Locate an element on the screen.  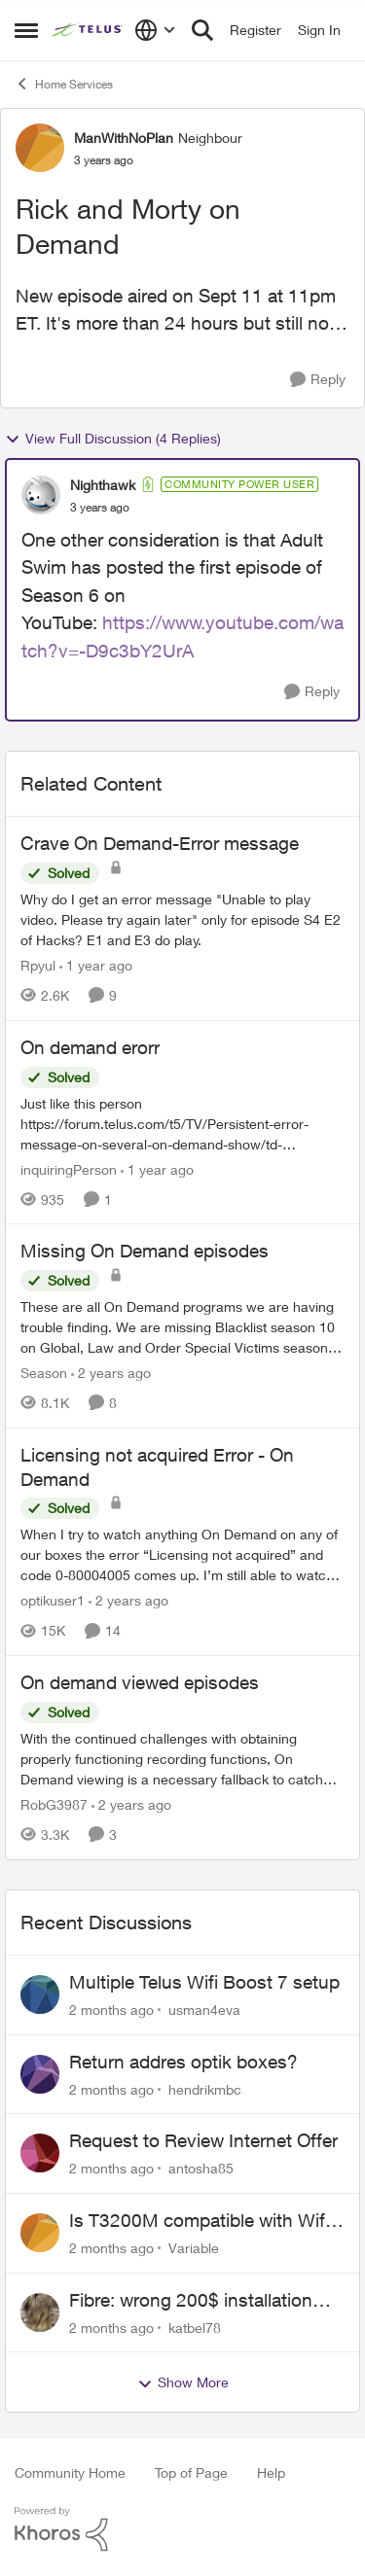
[View Profile: katbel78,] is located at coordinates (39, 2312).